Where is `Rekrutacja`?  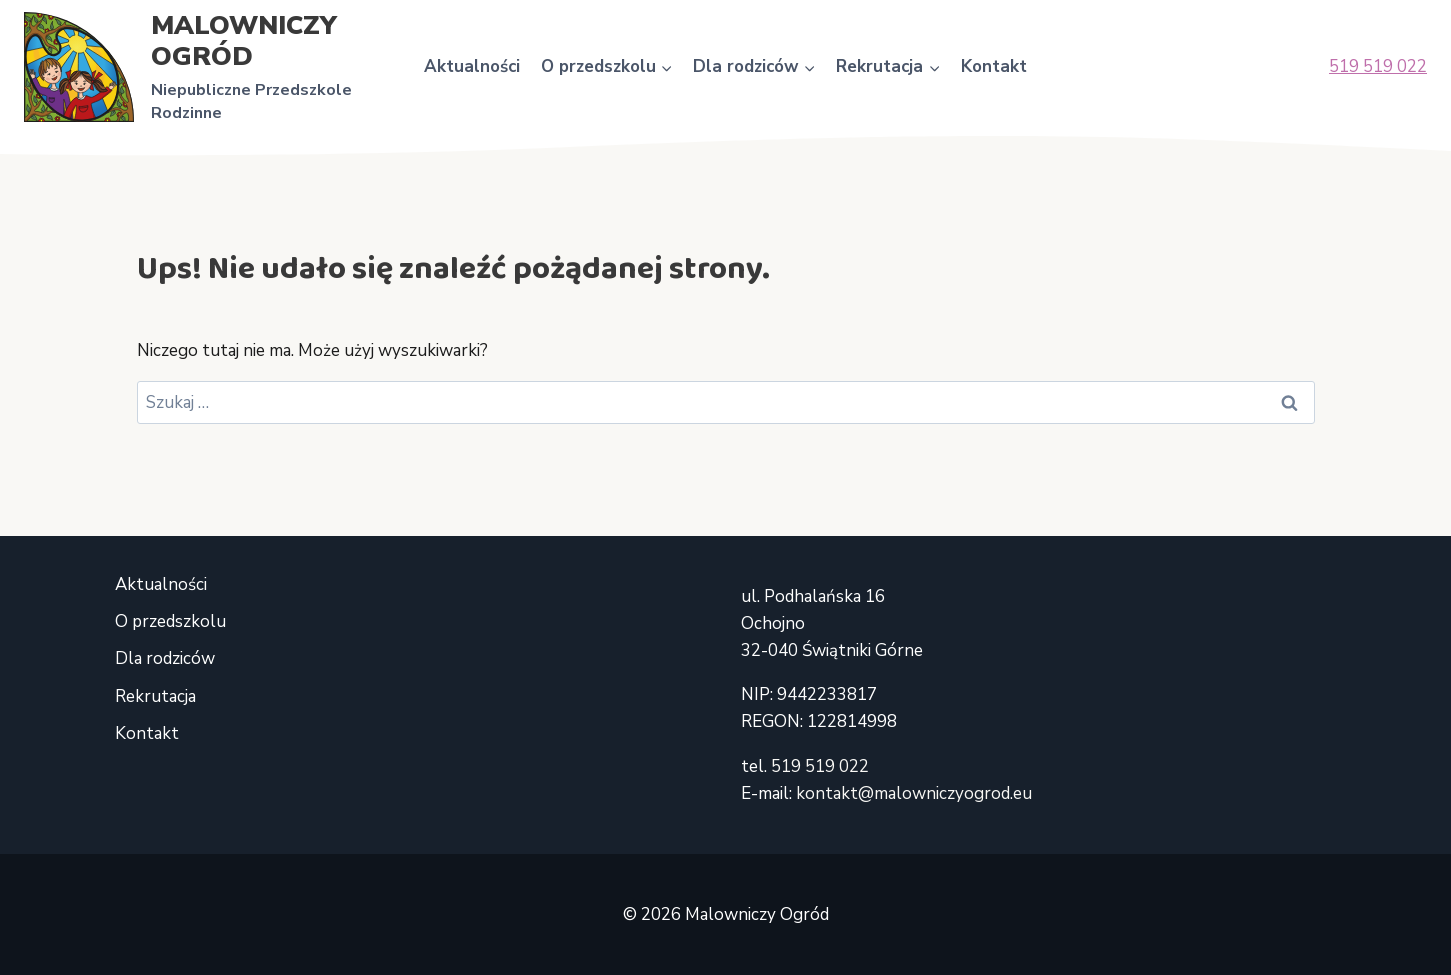 Rekrutacja is located at coordinates (155, 696).